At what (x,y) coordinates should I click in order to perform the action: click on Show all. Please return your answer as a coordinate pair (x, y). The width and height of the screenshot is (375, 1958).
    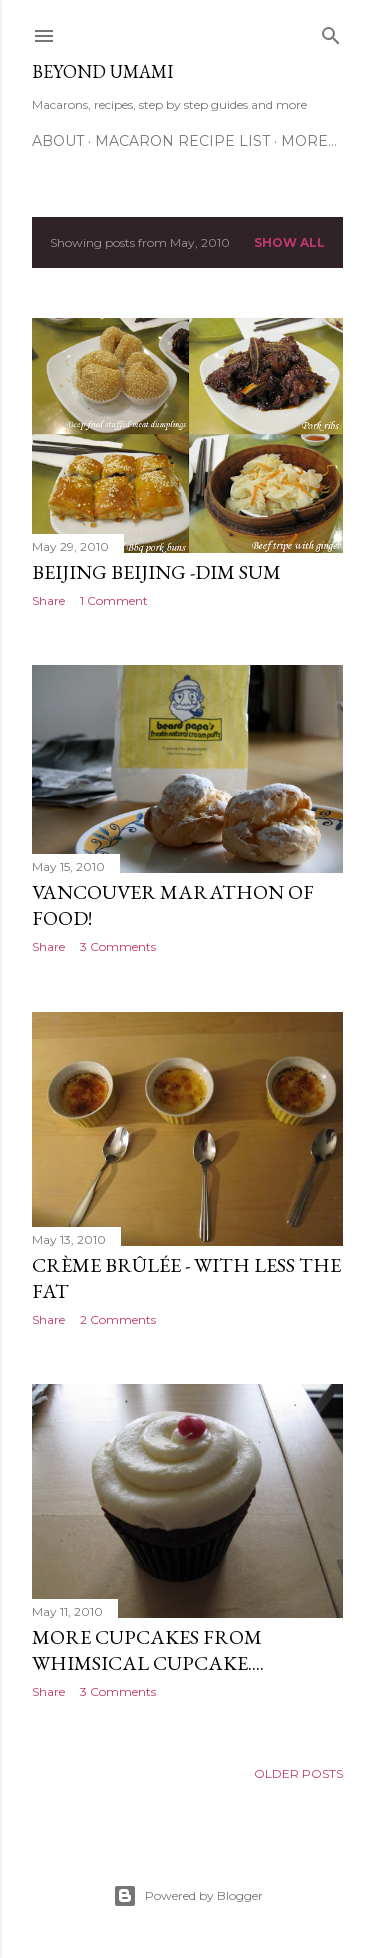
    Looking at the image, I should click on (289, 242).